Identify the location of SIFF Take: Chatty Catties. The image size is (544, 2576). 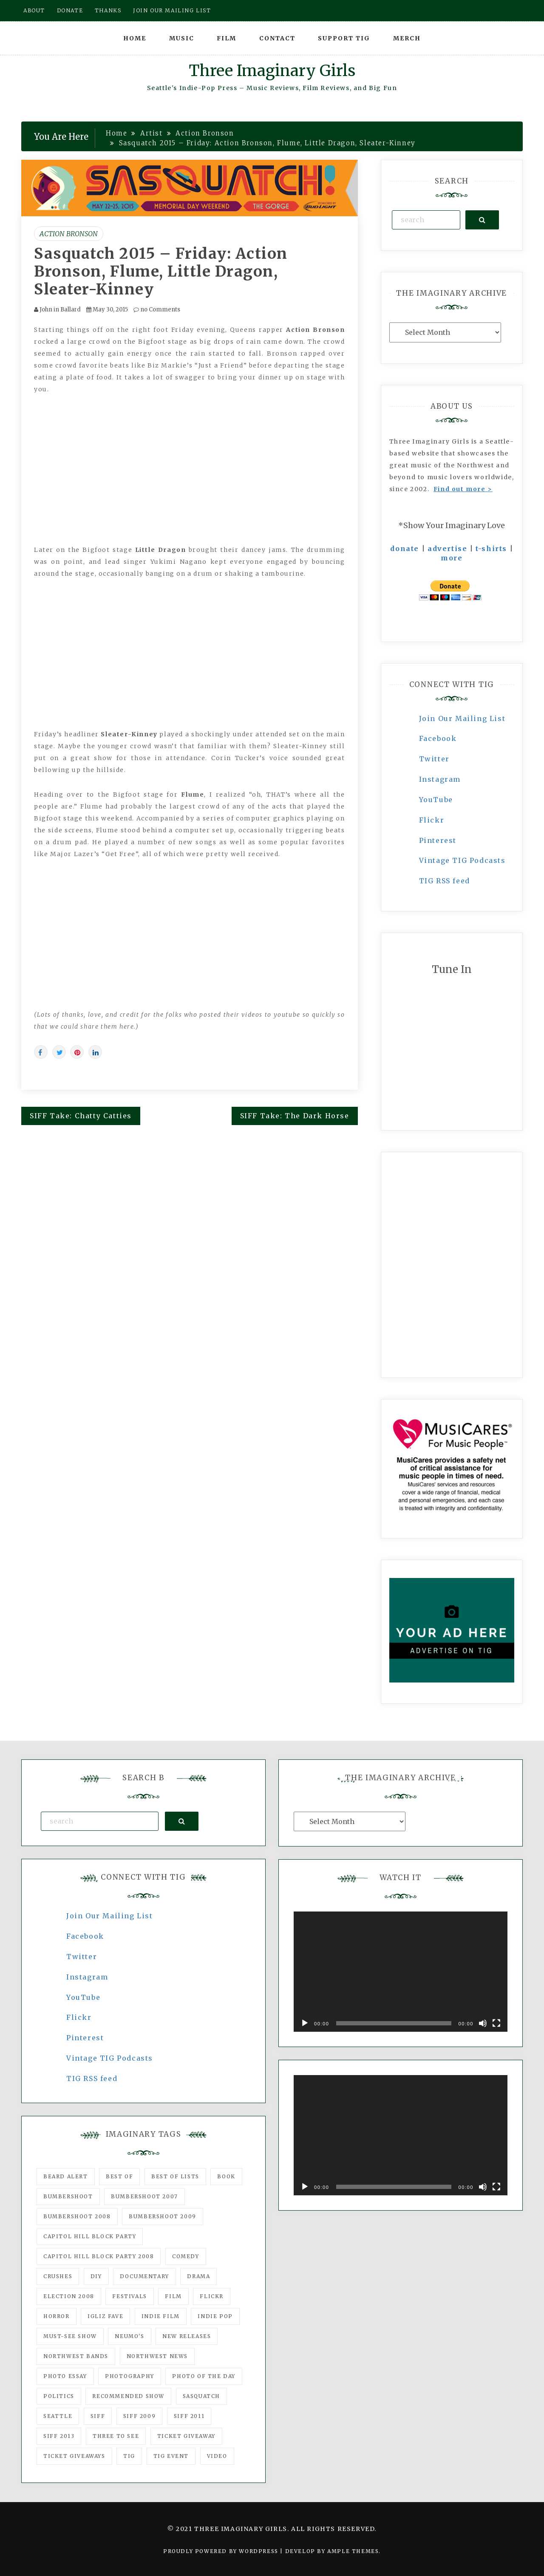
(81, 1115).